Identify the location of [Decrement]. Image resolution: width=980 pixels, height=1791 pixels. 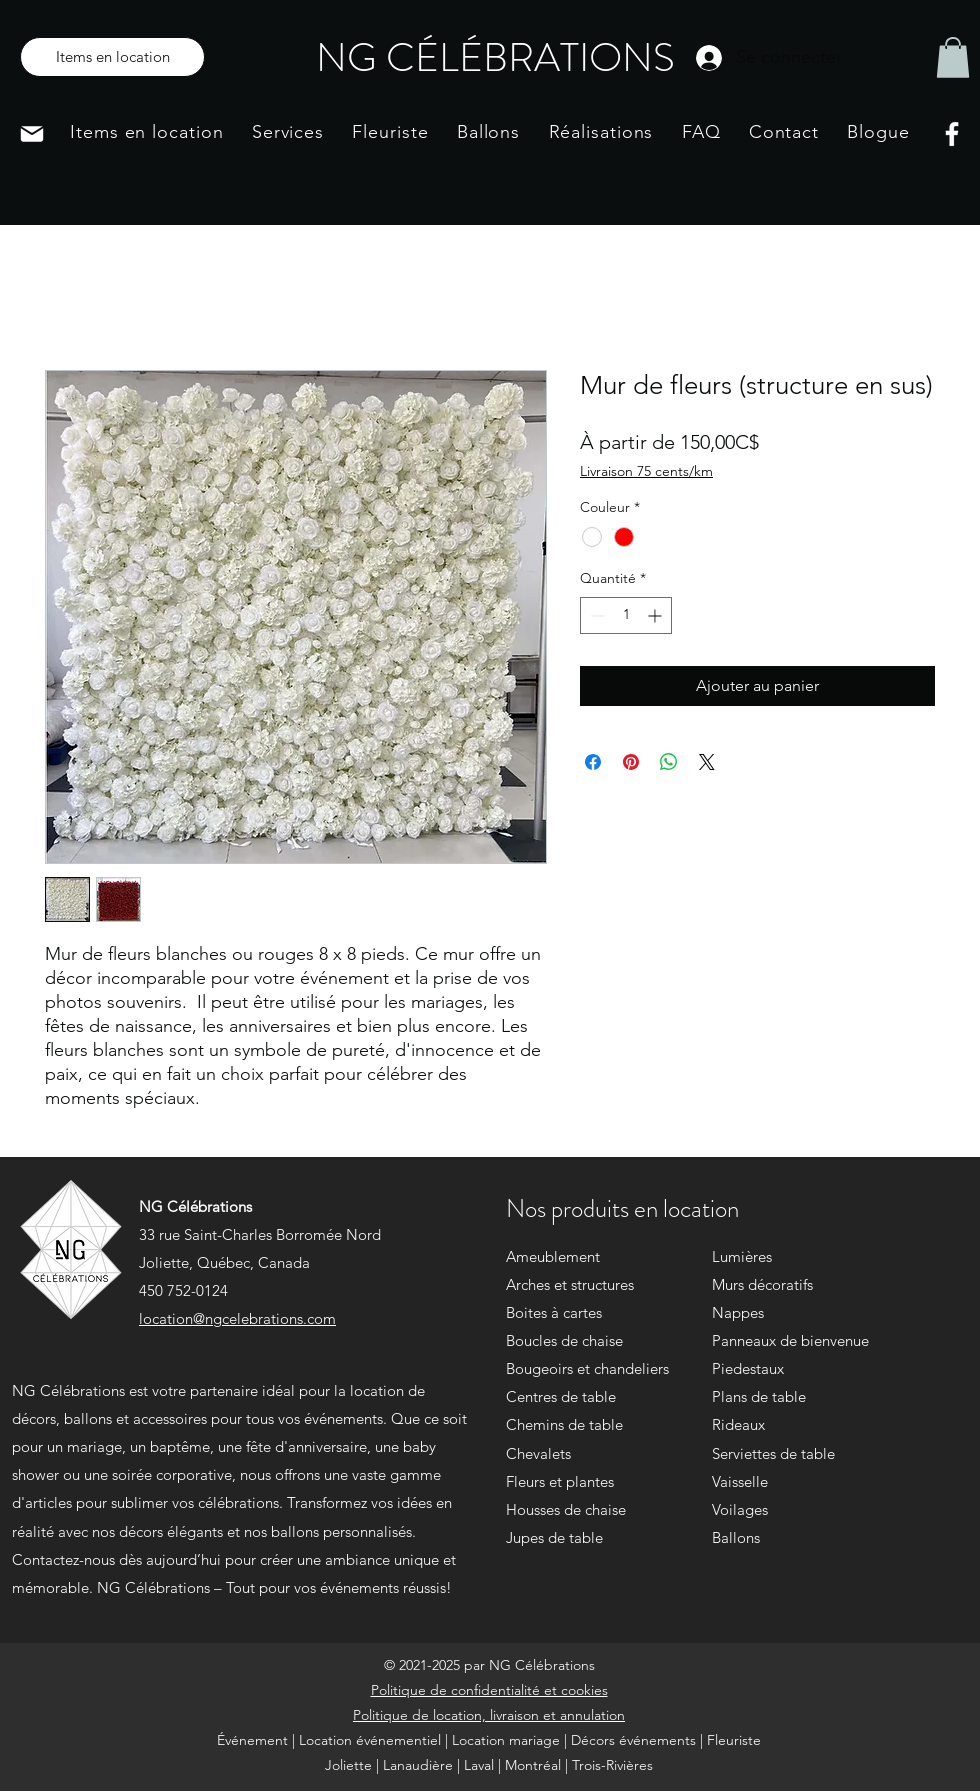
(595, 615).